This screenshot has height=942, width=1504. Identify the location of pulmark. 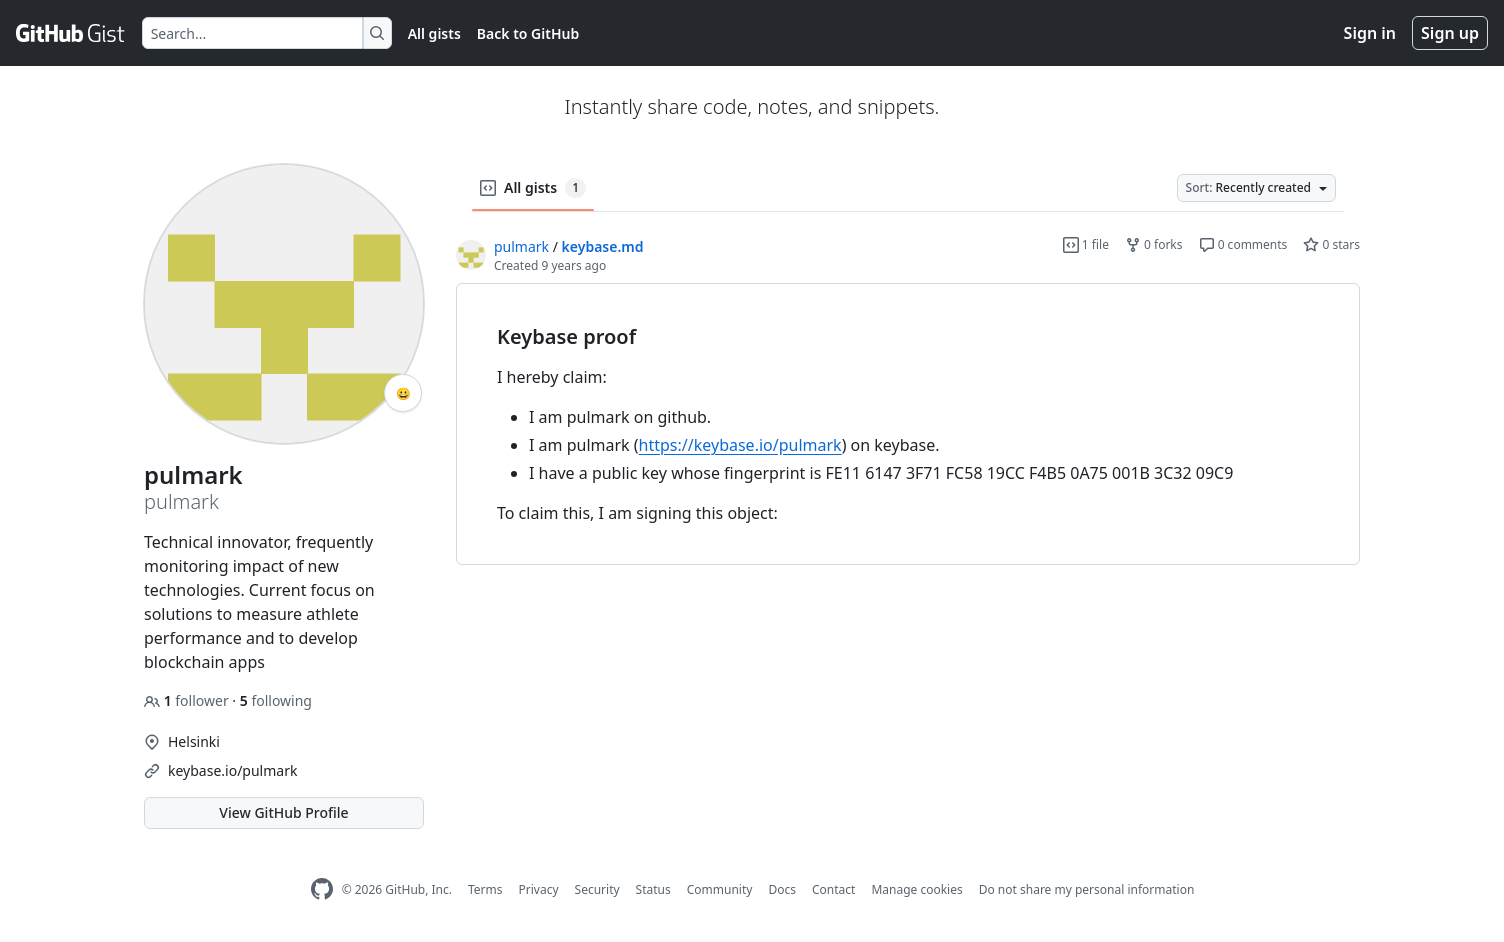
(521, 246).